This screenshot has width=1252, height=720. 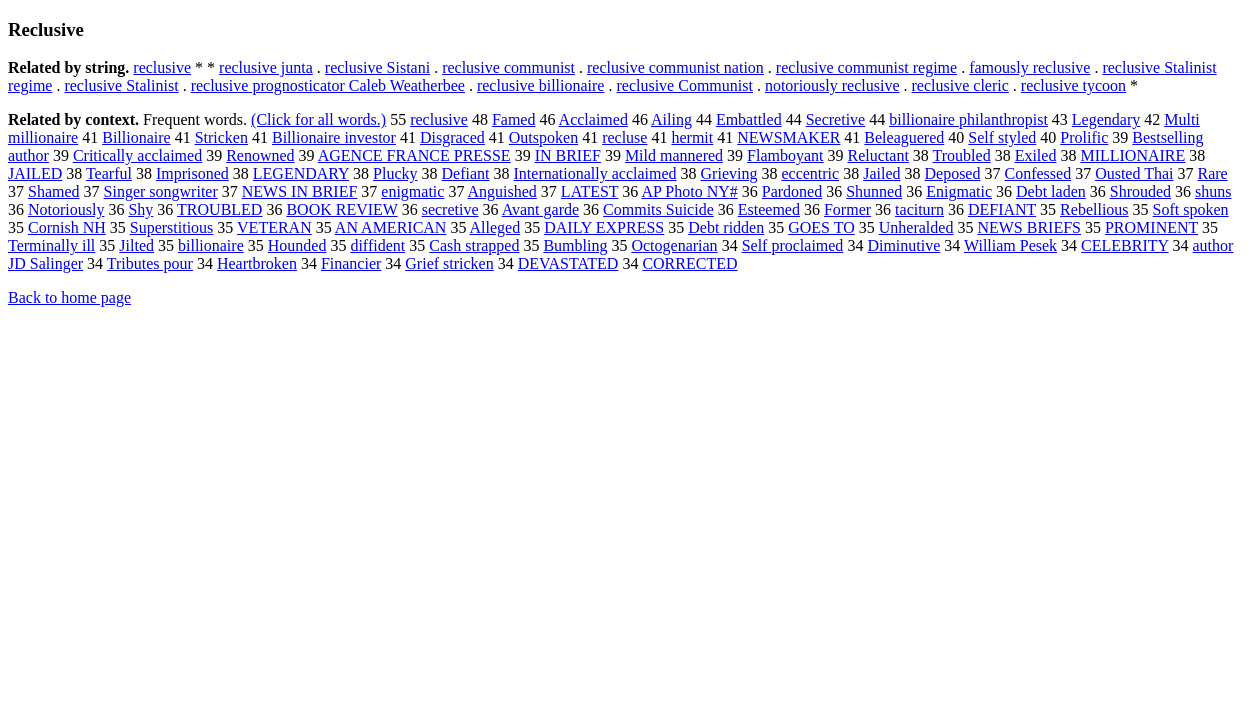 I want to click on Renowned, so click(x=260, y=155).